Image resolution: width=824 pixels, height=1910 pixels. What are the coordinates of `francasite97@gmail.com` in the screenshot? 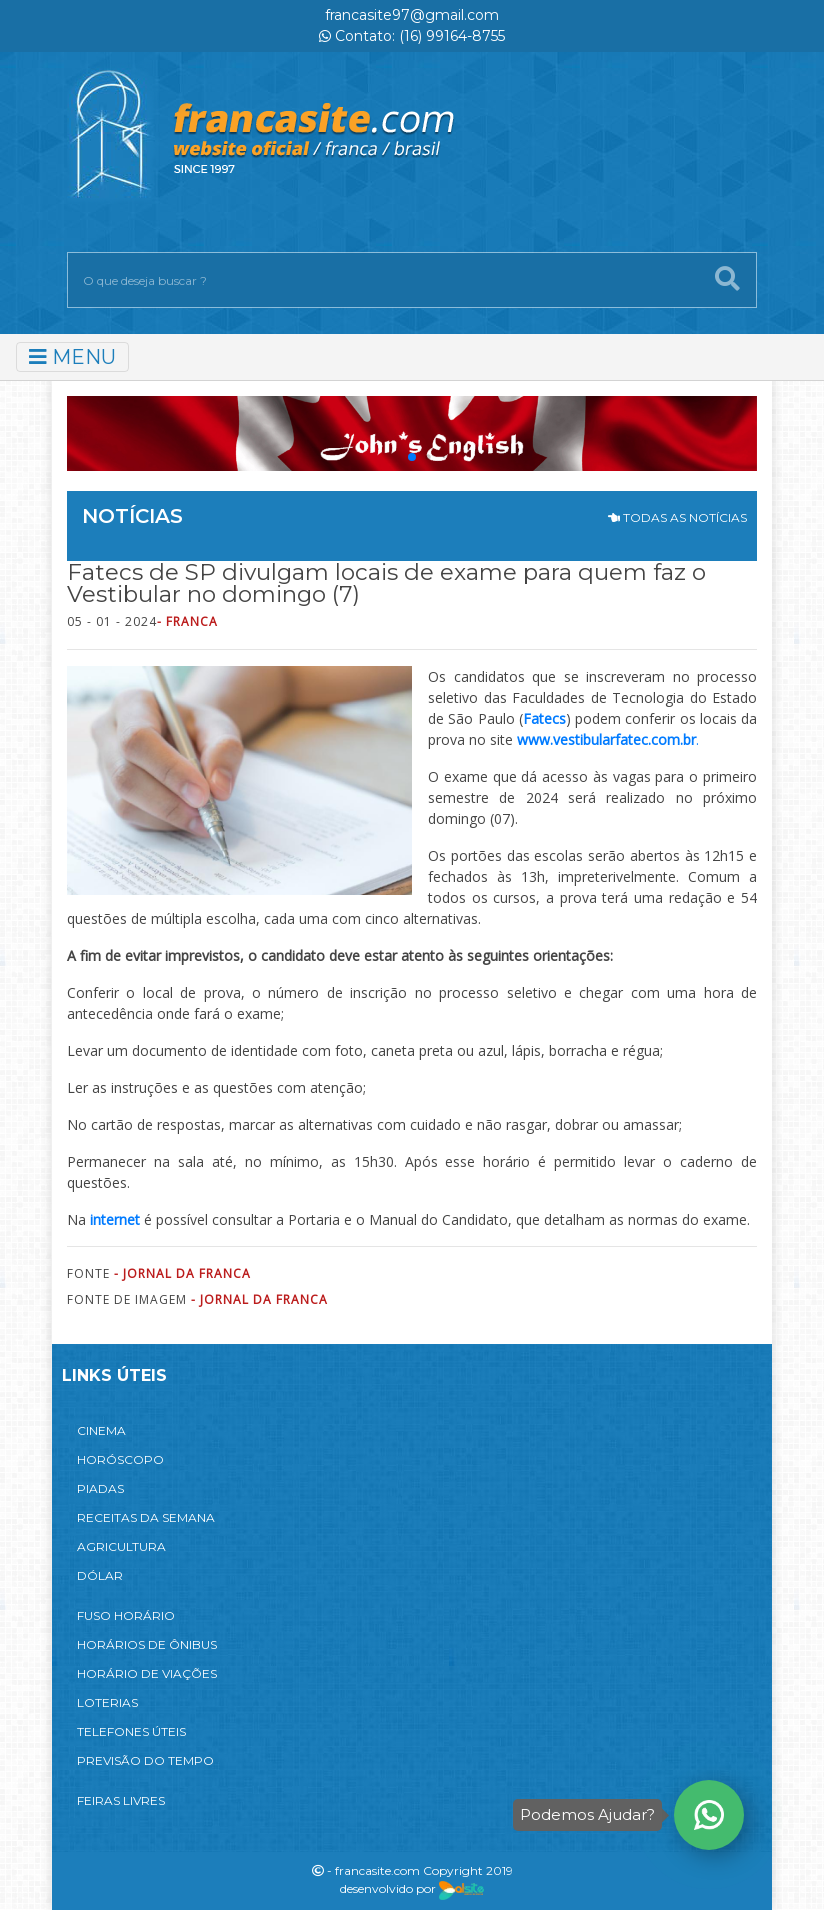 It's located at (412, 15).